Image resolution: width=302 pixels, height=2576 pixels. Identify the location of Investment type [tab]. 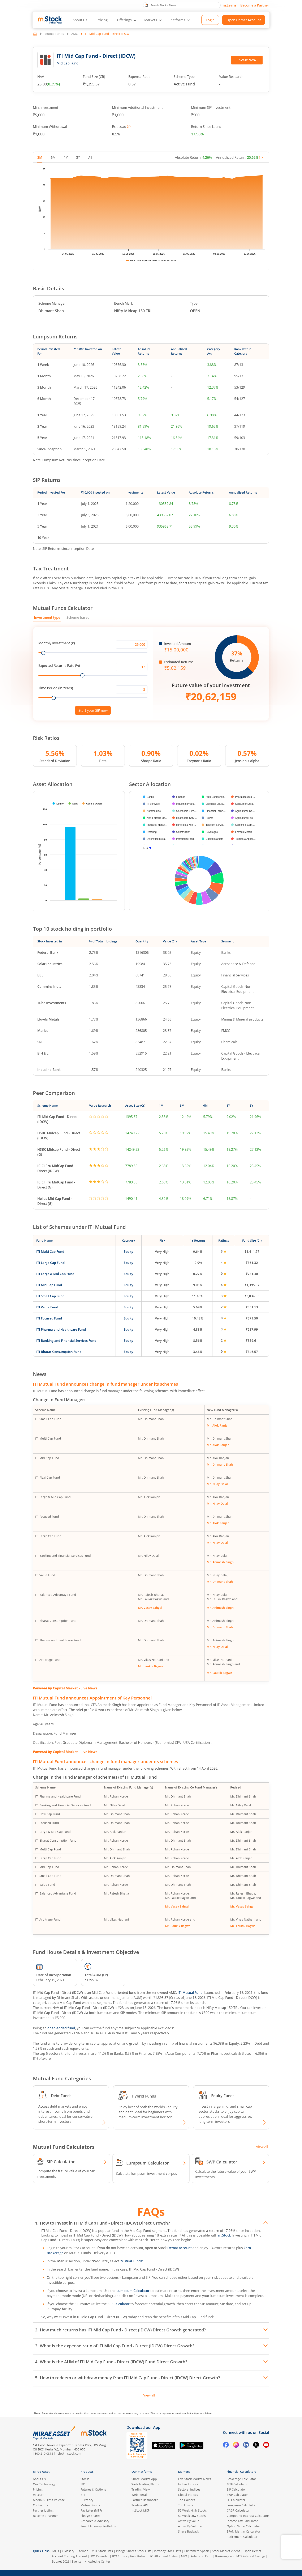
(47, 617).